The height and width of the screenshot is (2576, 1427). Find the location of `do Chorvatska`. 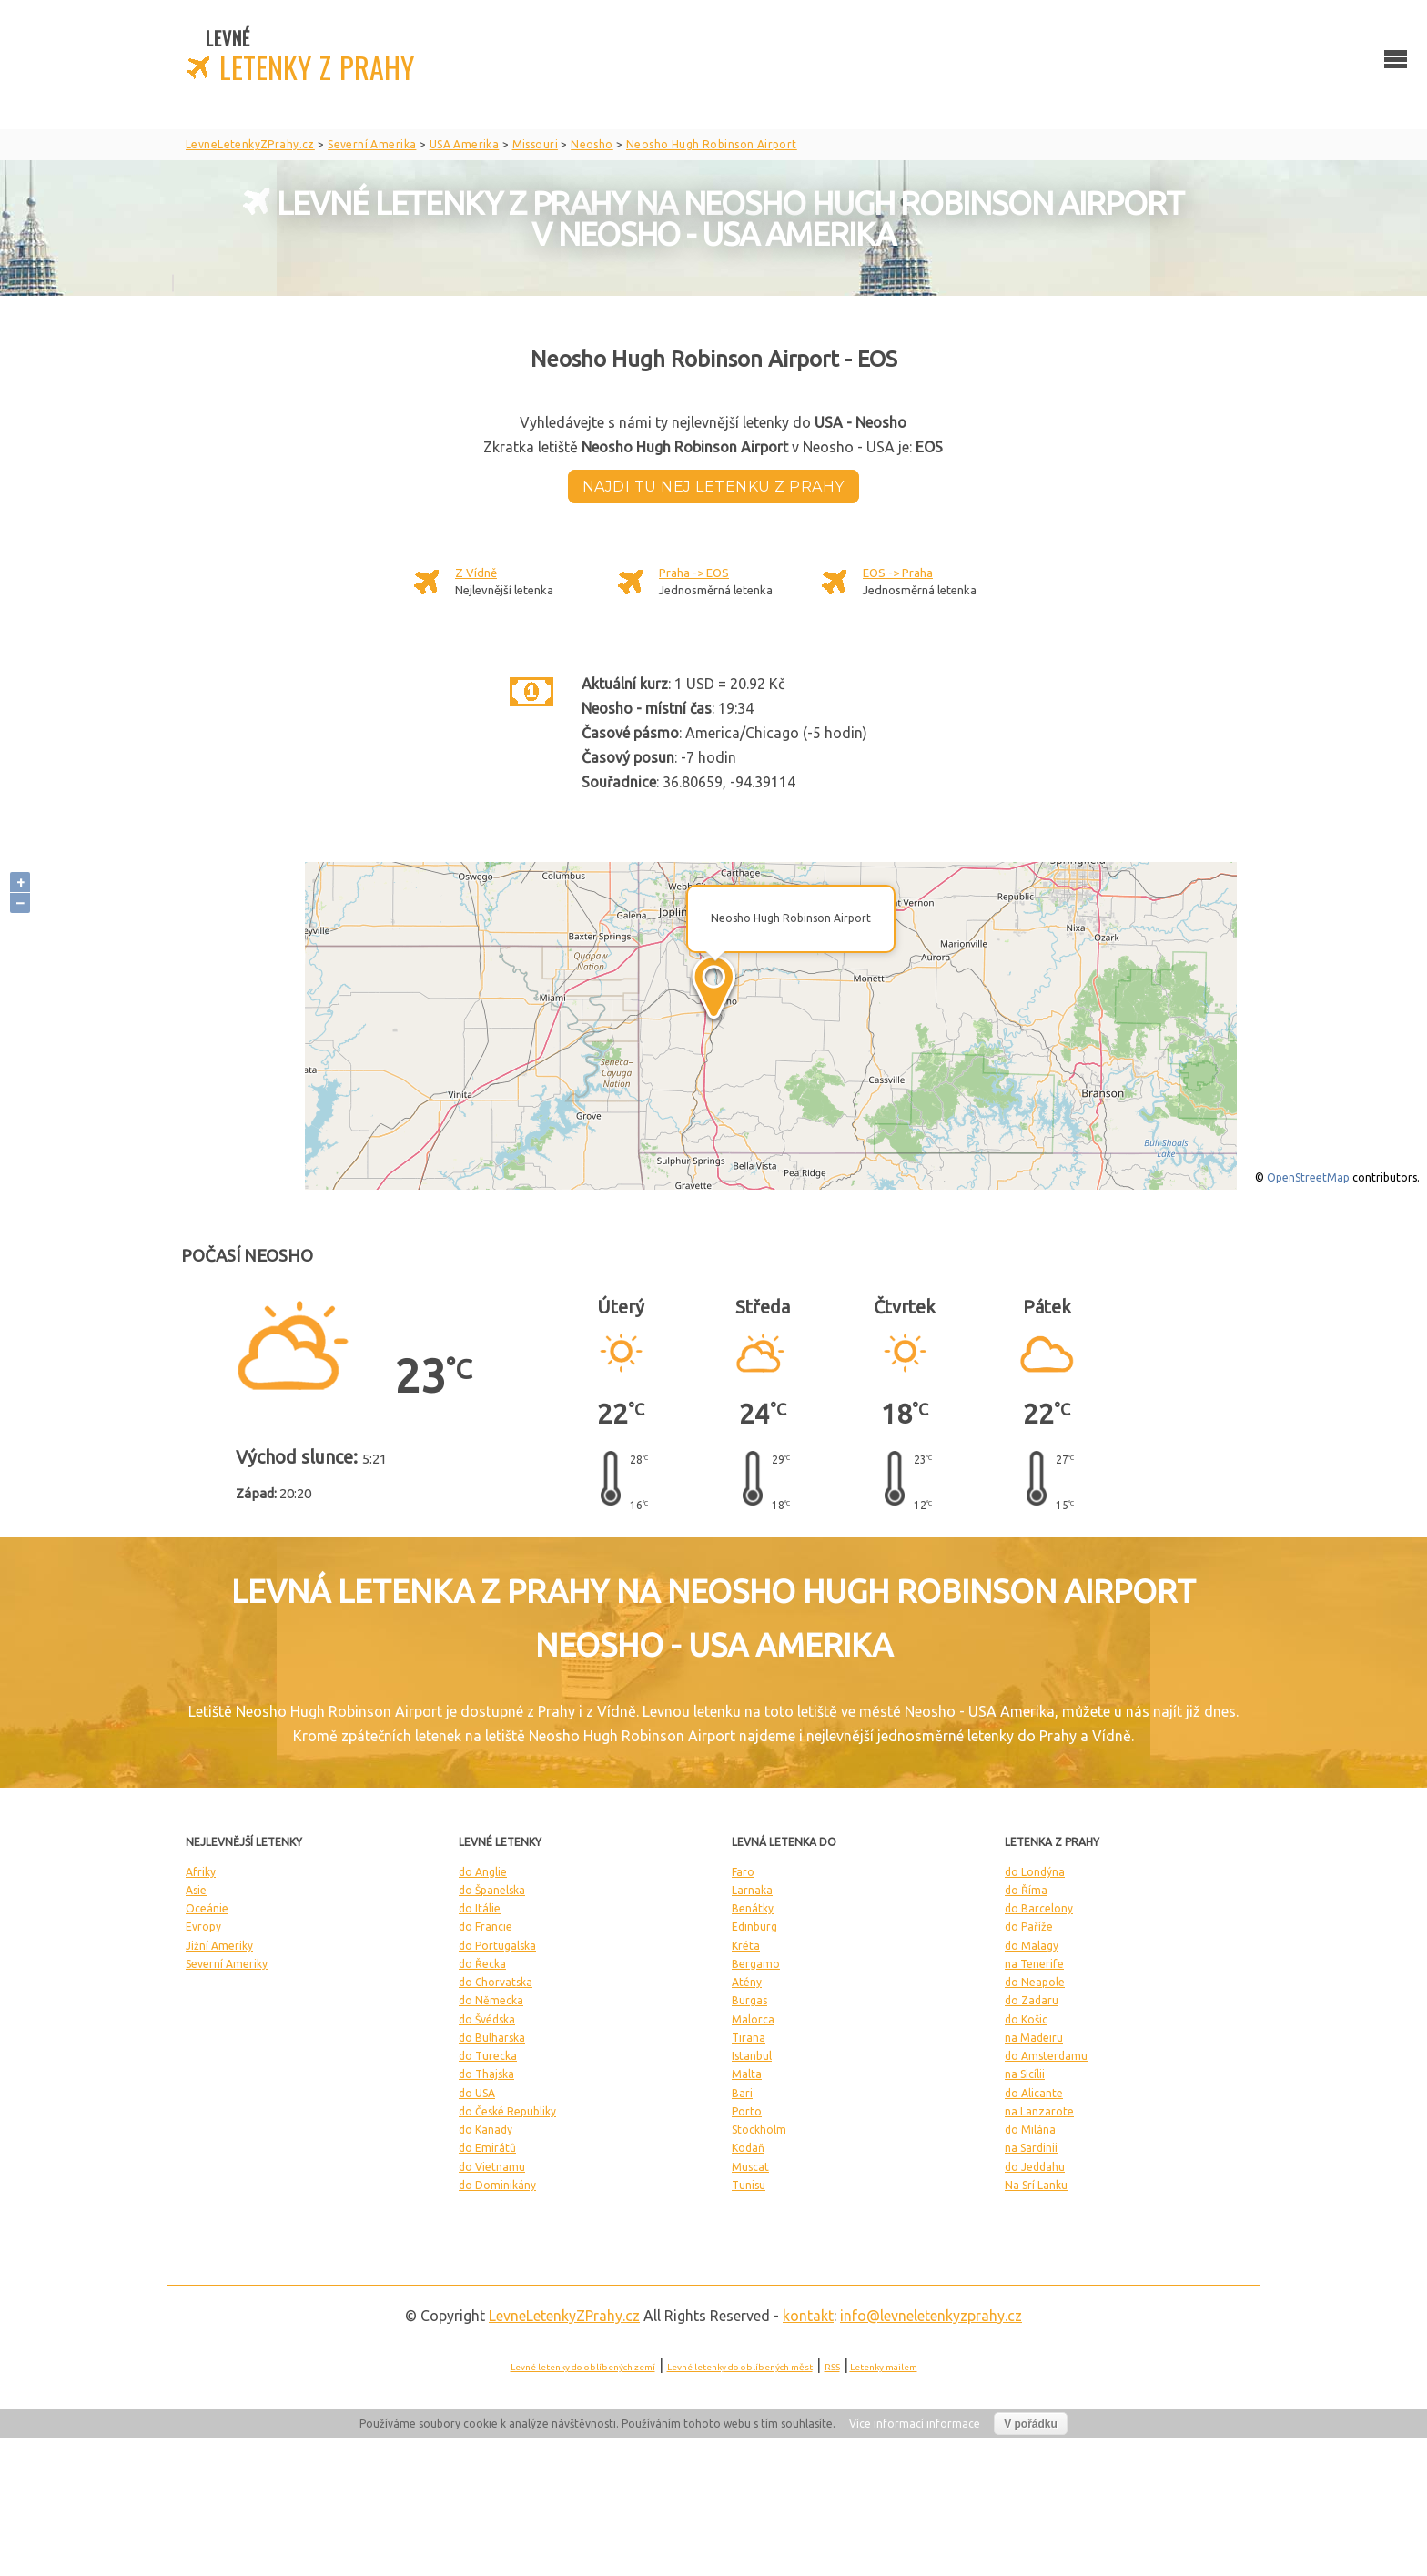

do Chorvatska is located at coordinates (495, 1982).